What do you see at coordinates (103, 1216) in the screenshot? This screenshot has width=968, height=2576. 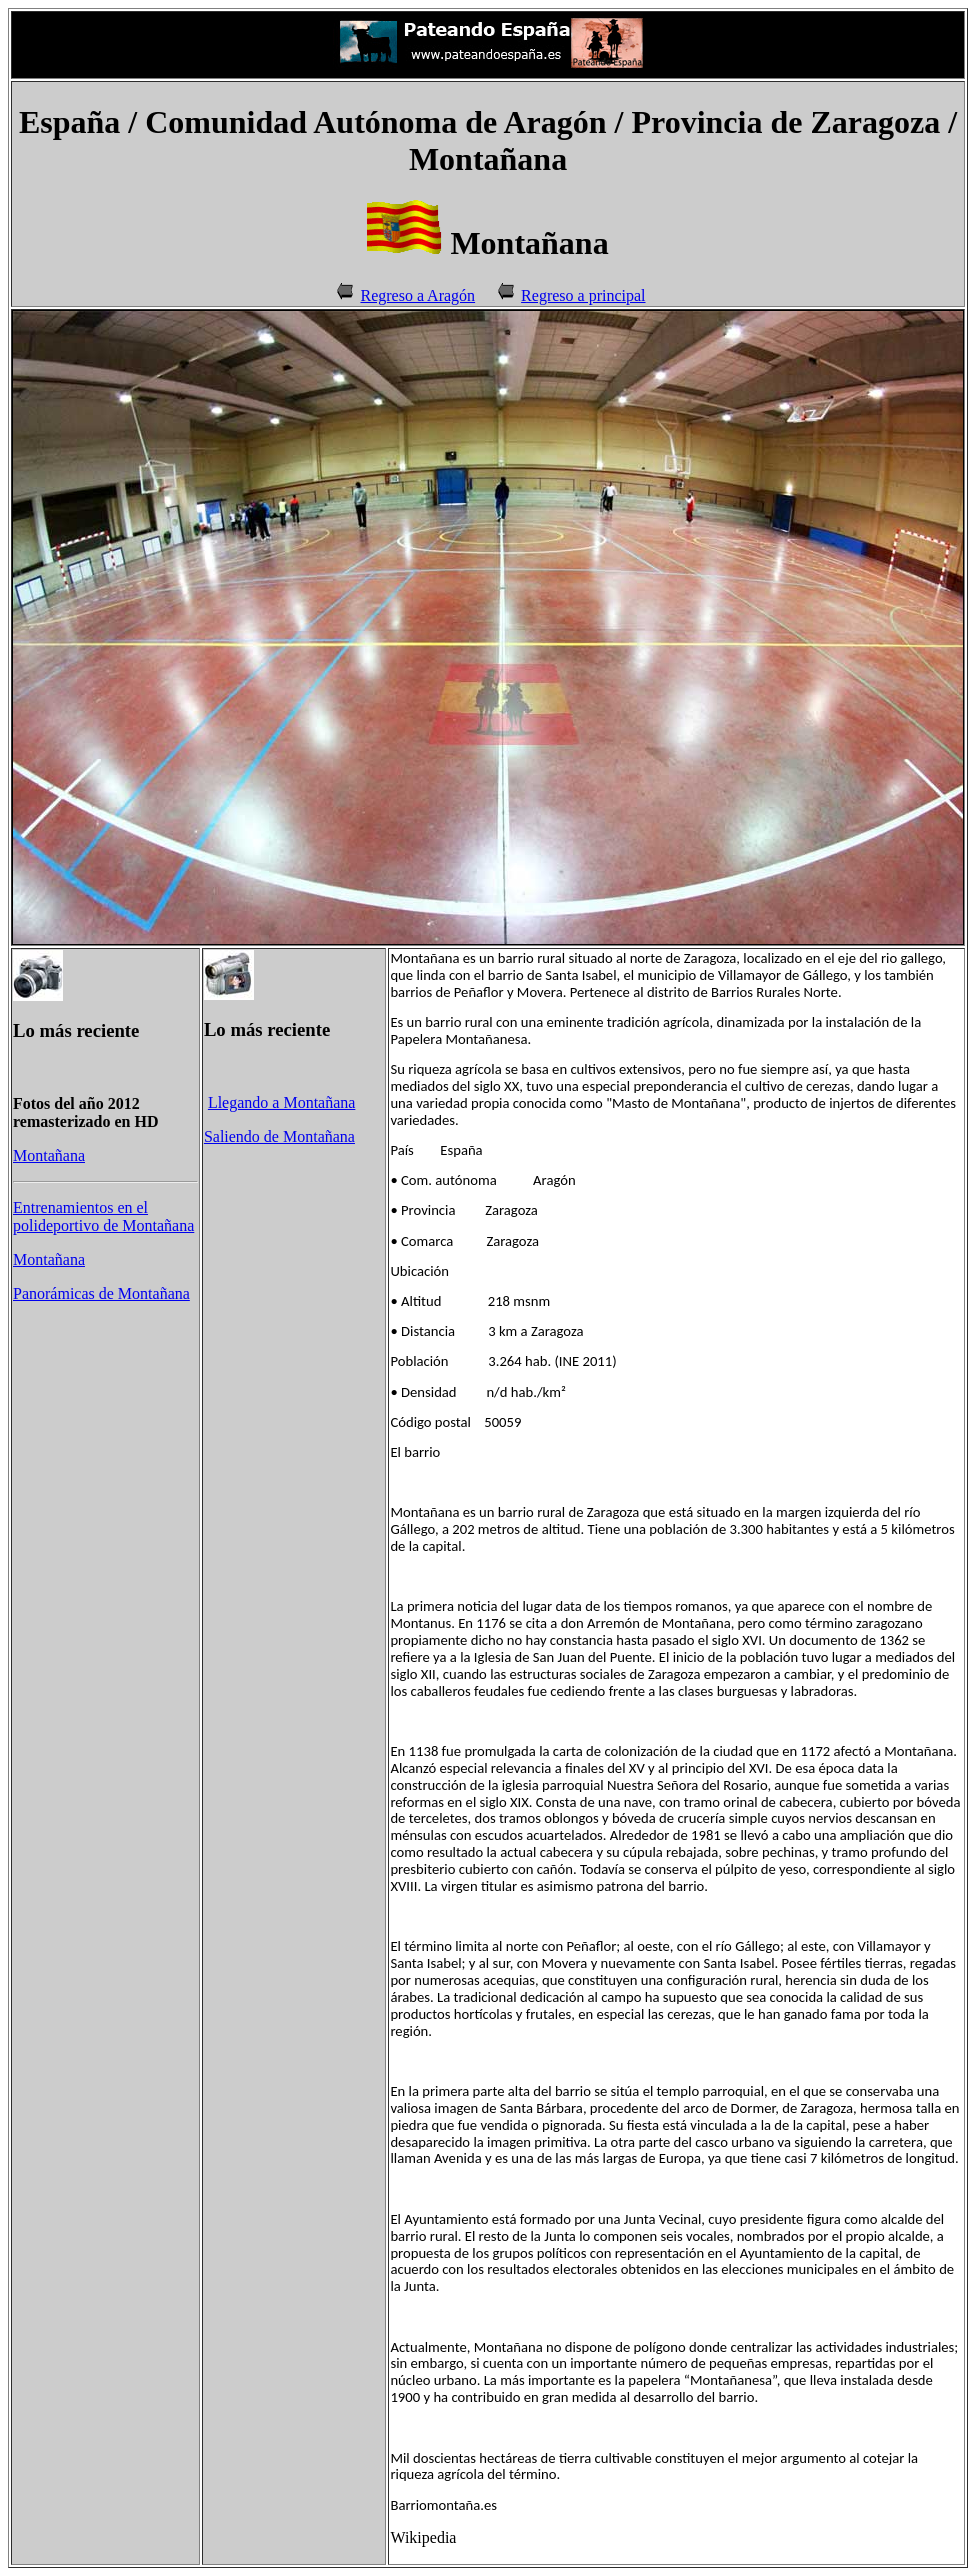 I see `Entrenamientos en el polideportivo de Montañana` at bounding box center [103, 1216].